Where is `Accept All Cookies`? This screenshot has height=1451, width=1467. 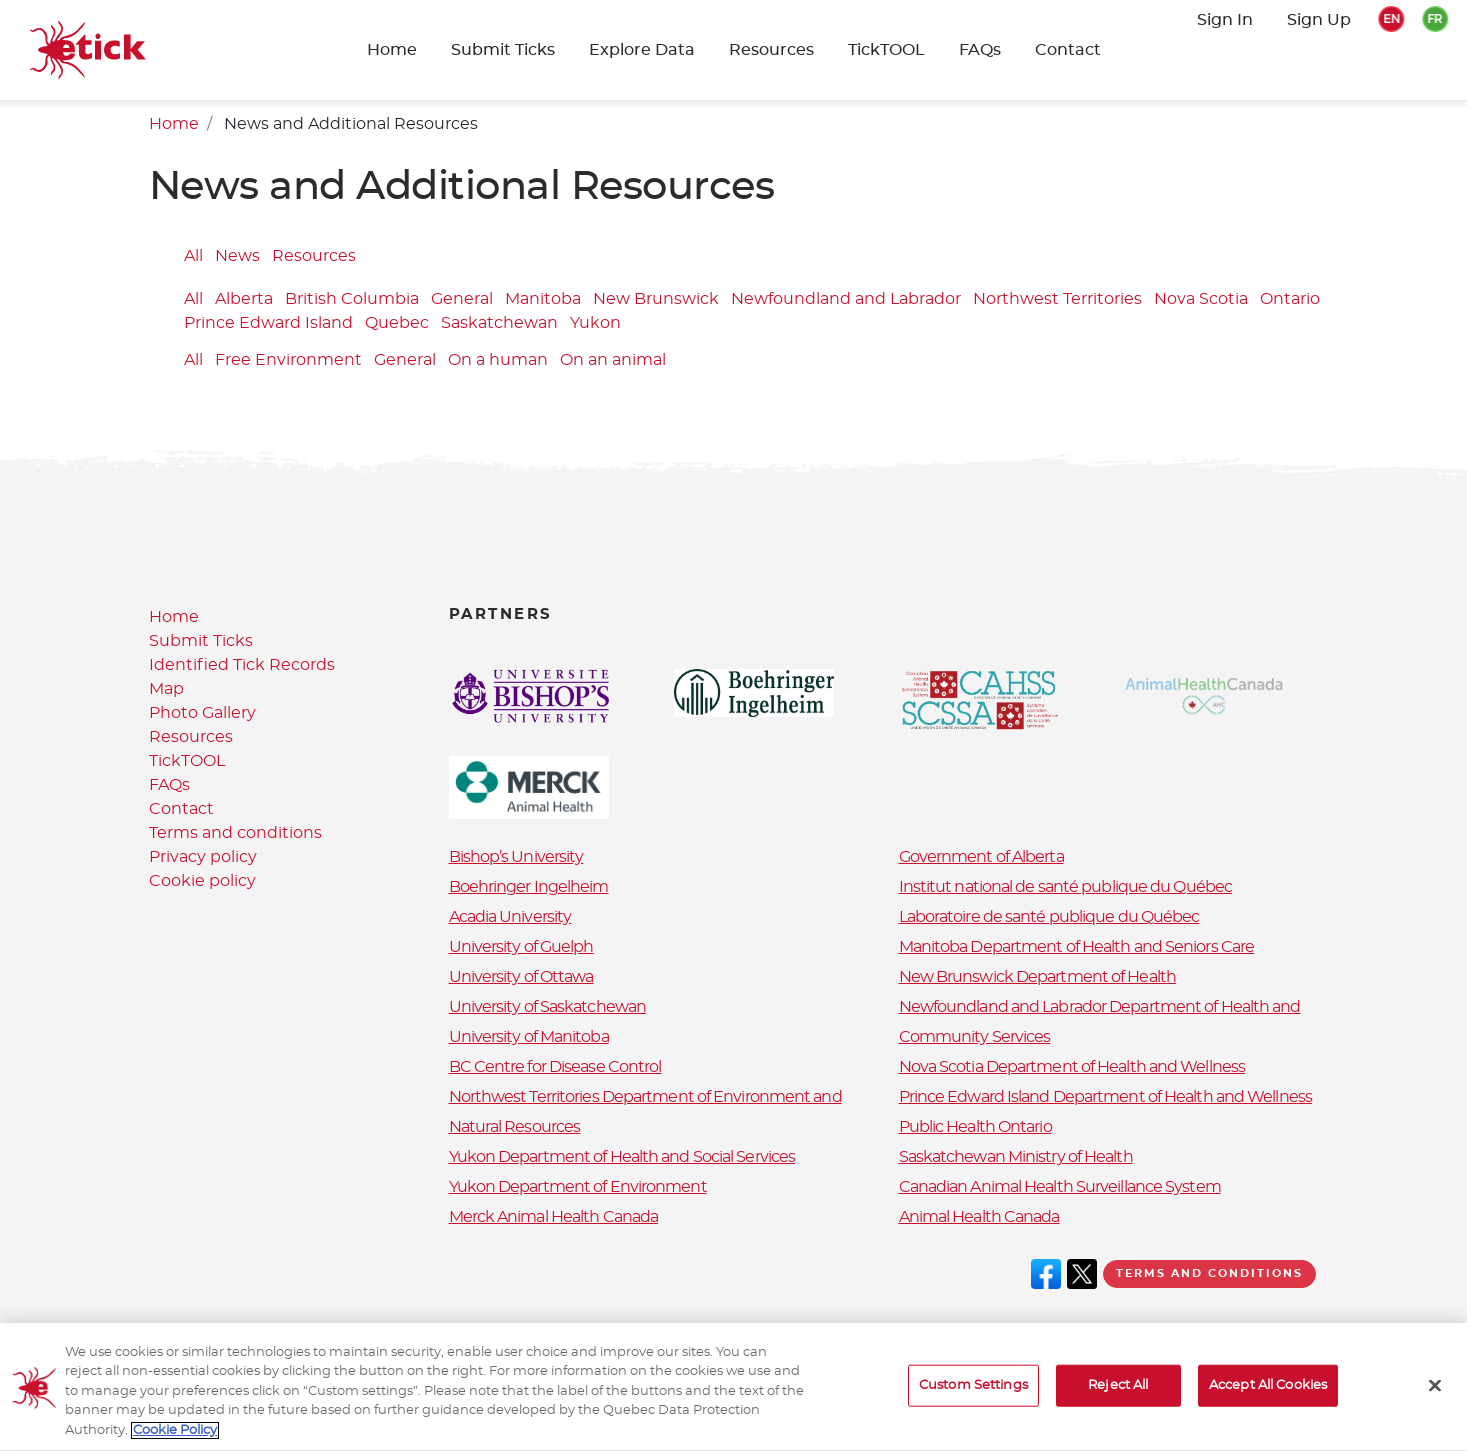
Accept All Cookies is located at coordinates (1268, 1395).